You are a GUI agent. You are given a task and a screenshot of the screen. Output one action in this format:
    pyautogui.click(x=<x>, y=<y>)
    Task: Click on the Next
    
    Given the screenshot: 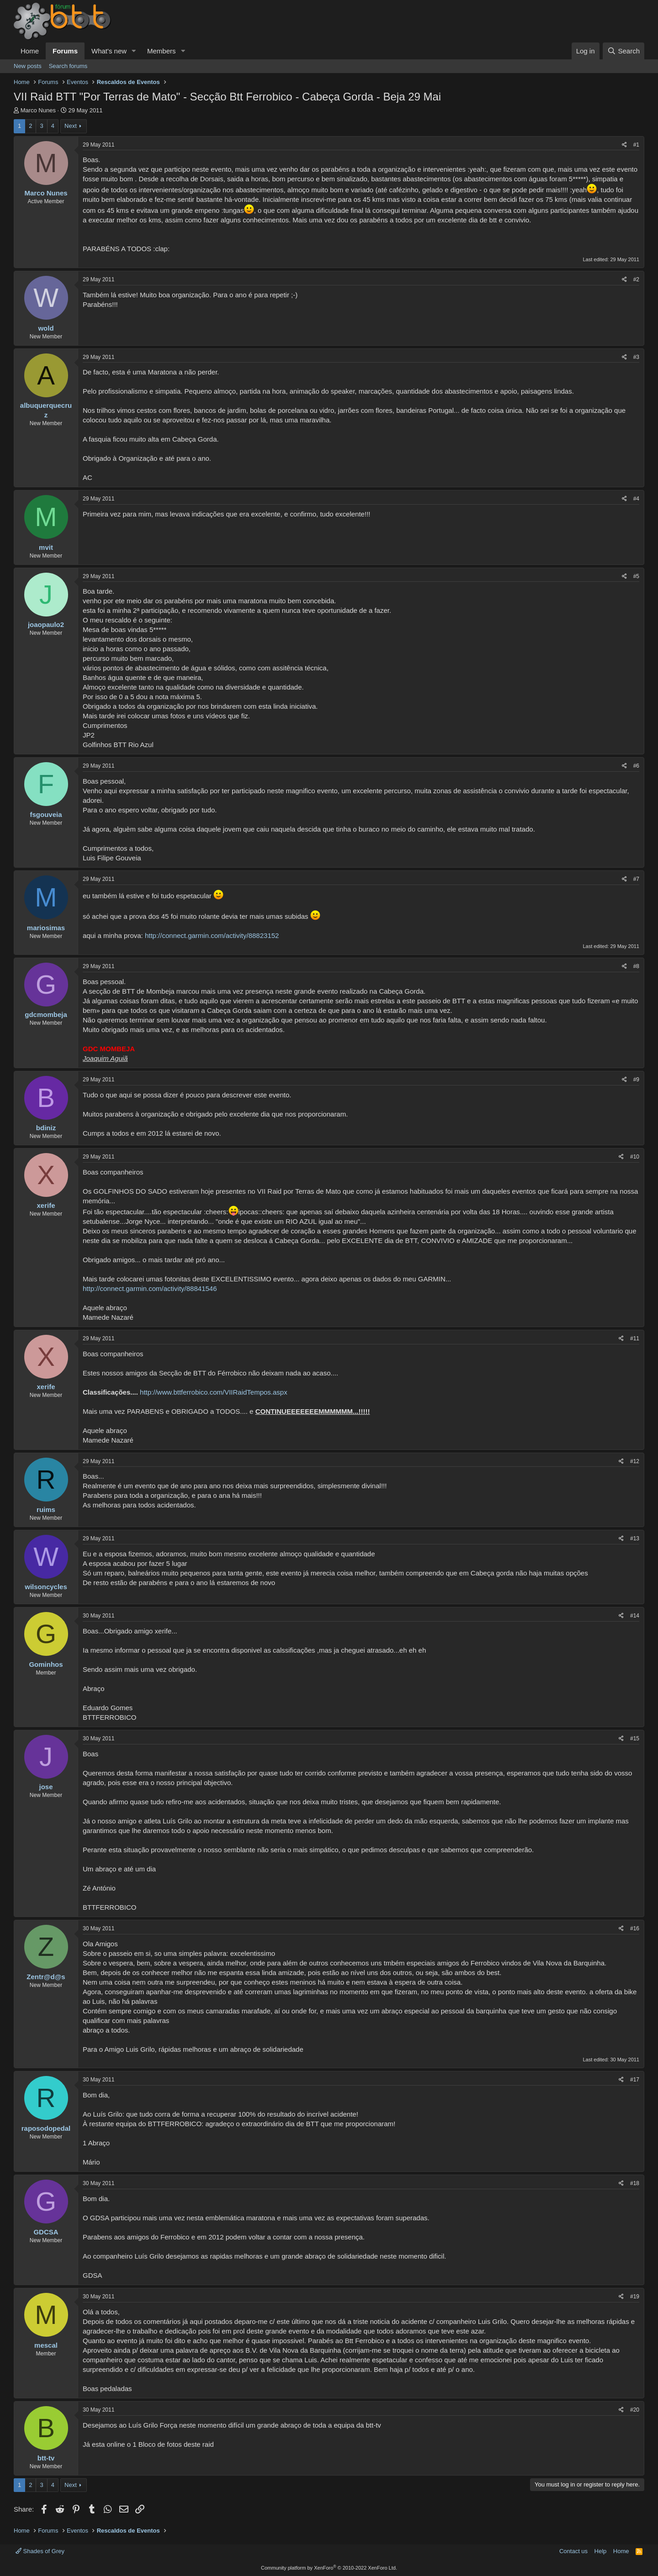 What is the action you would take?
    pyautogui.click(x=70, y=125)
    